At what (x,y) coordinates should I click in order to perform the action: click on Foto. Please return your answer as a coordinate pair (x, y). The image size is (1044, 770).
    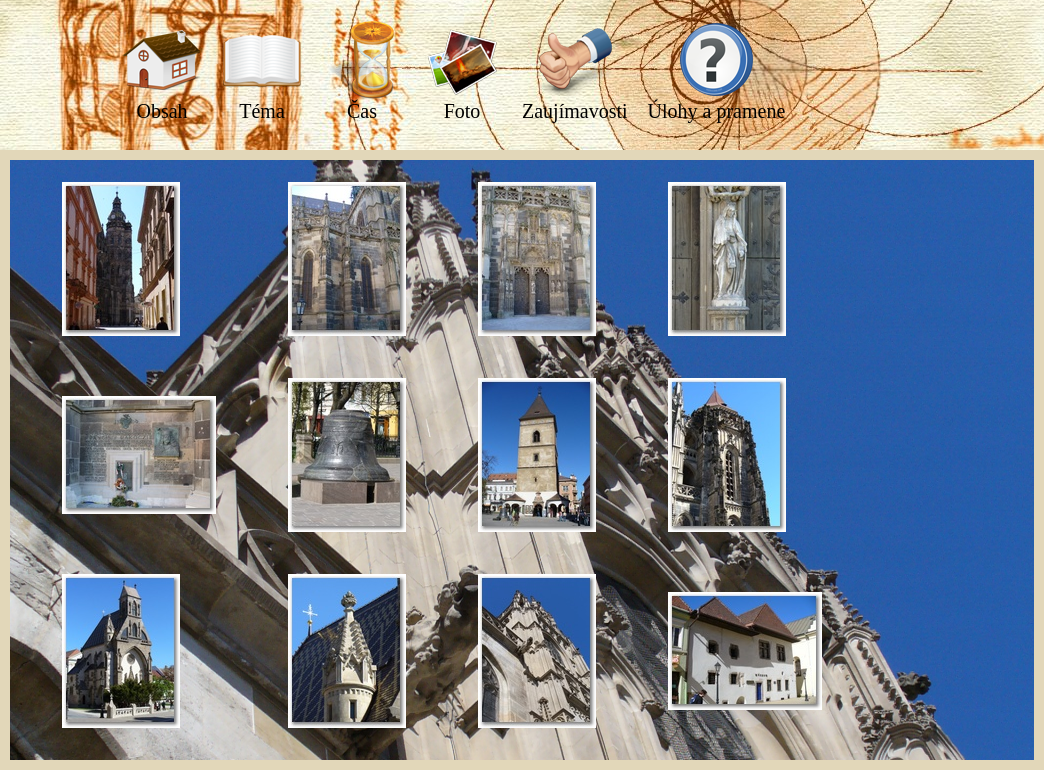
    Looking at the image, I should click on (462, 71).